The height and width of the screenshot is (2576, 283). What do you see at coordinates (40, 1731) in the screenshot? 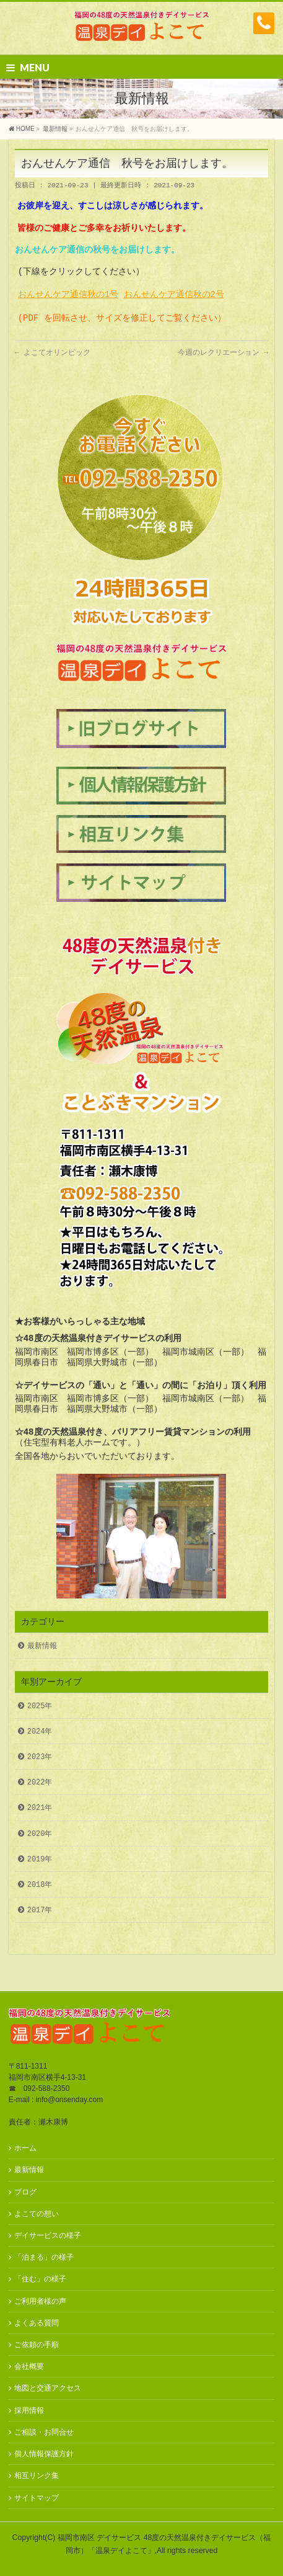
I see `2024年` at bounding box center [40, 1731].